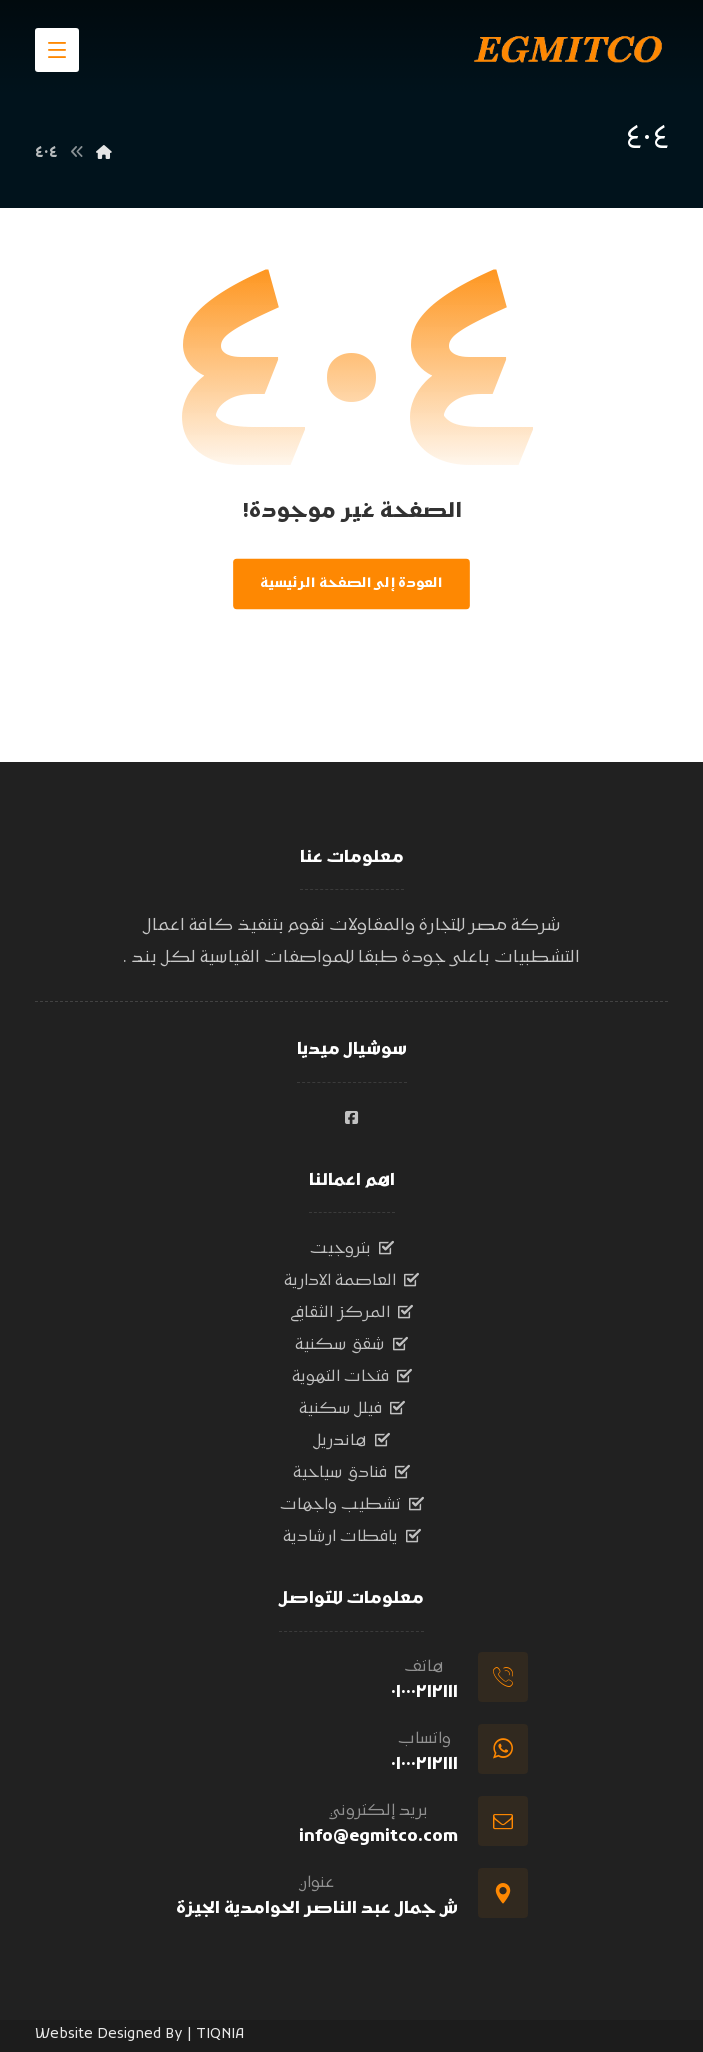  I want to click on يافطات ارشادية, so click(352, 1537).